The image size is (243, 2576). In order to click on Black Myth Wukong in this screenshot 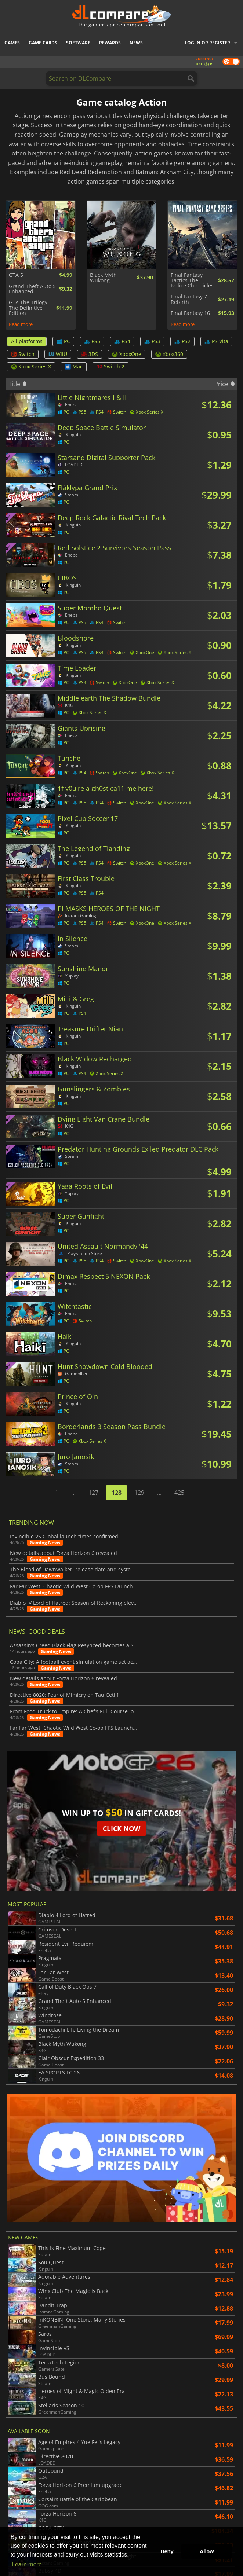, I will do `click(103, 277)`.